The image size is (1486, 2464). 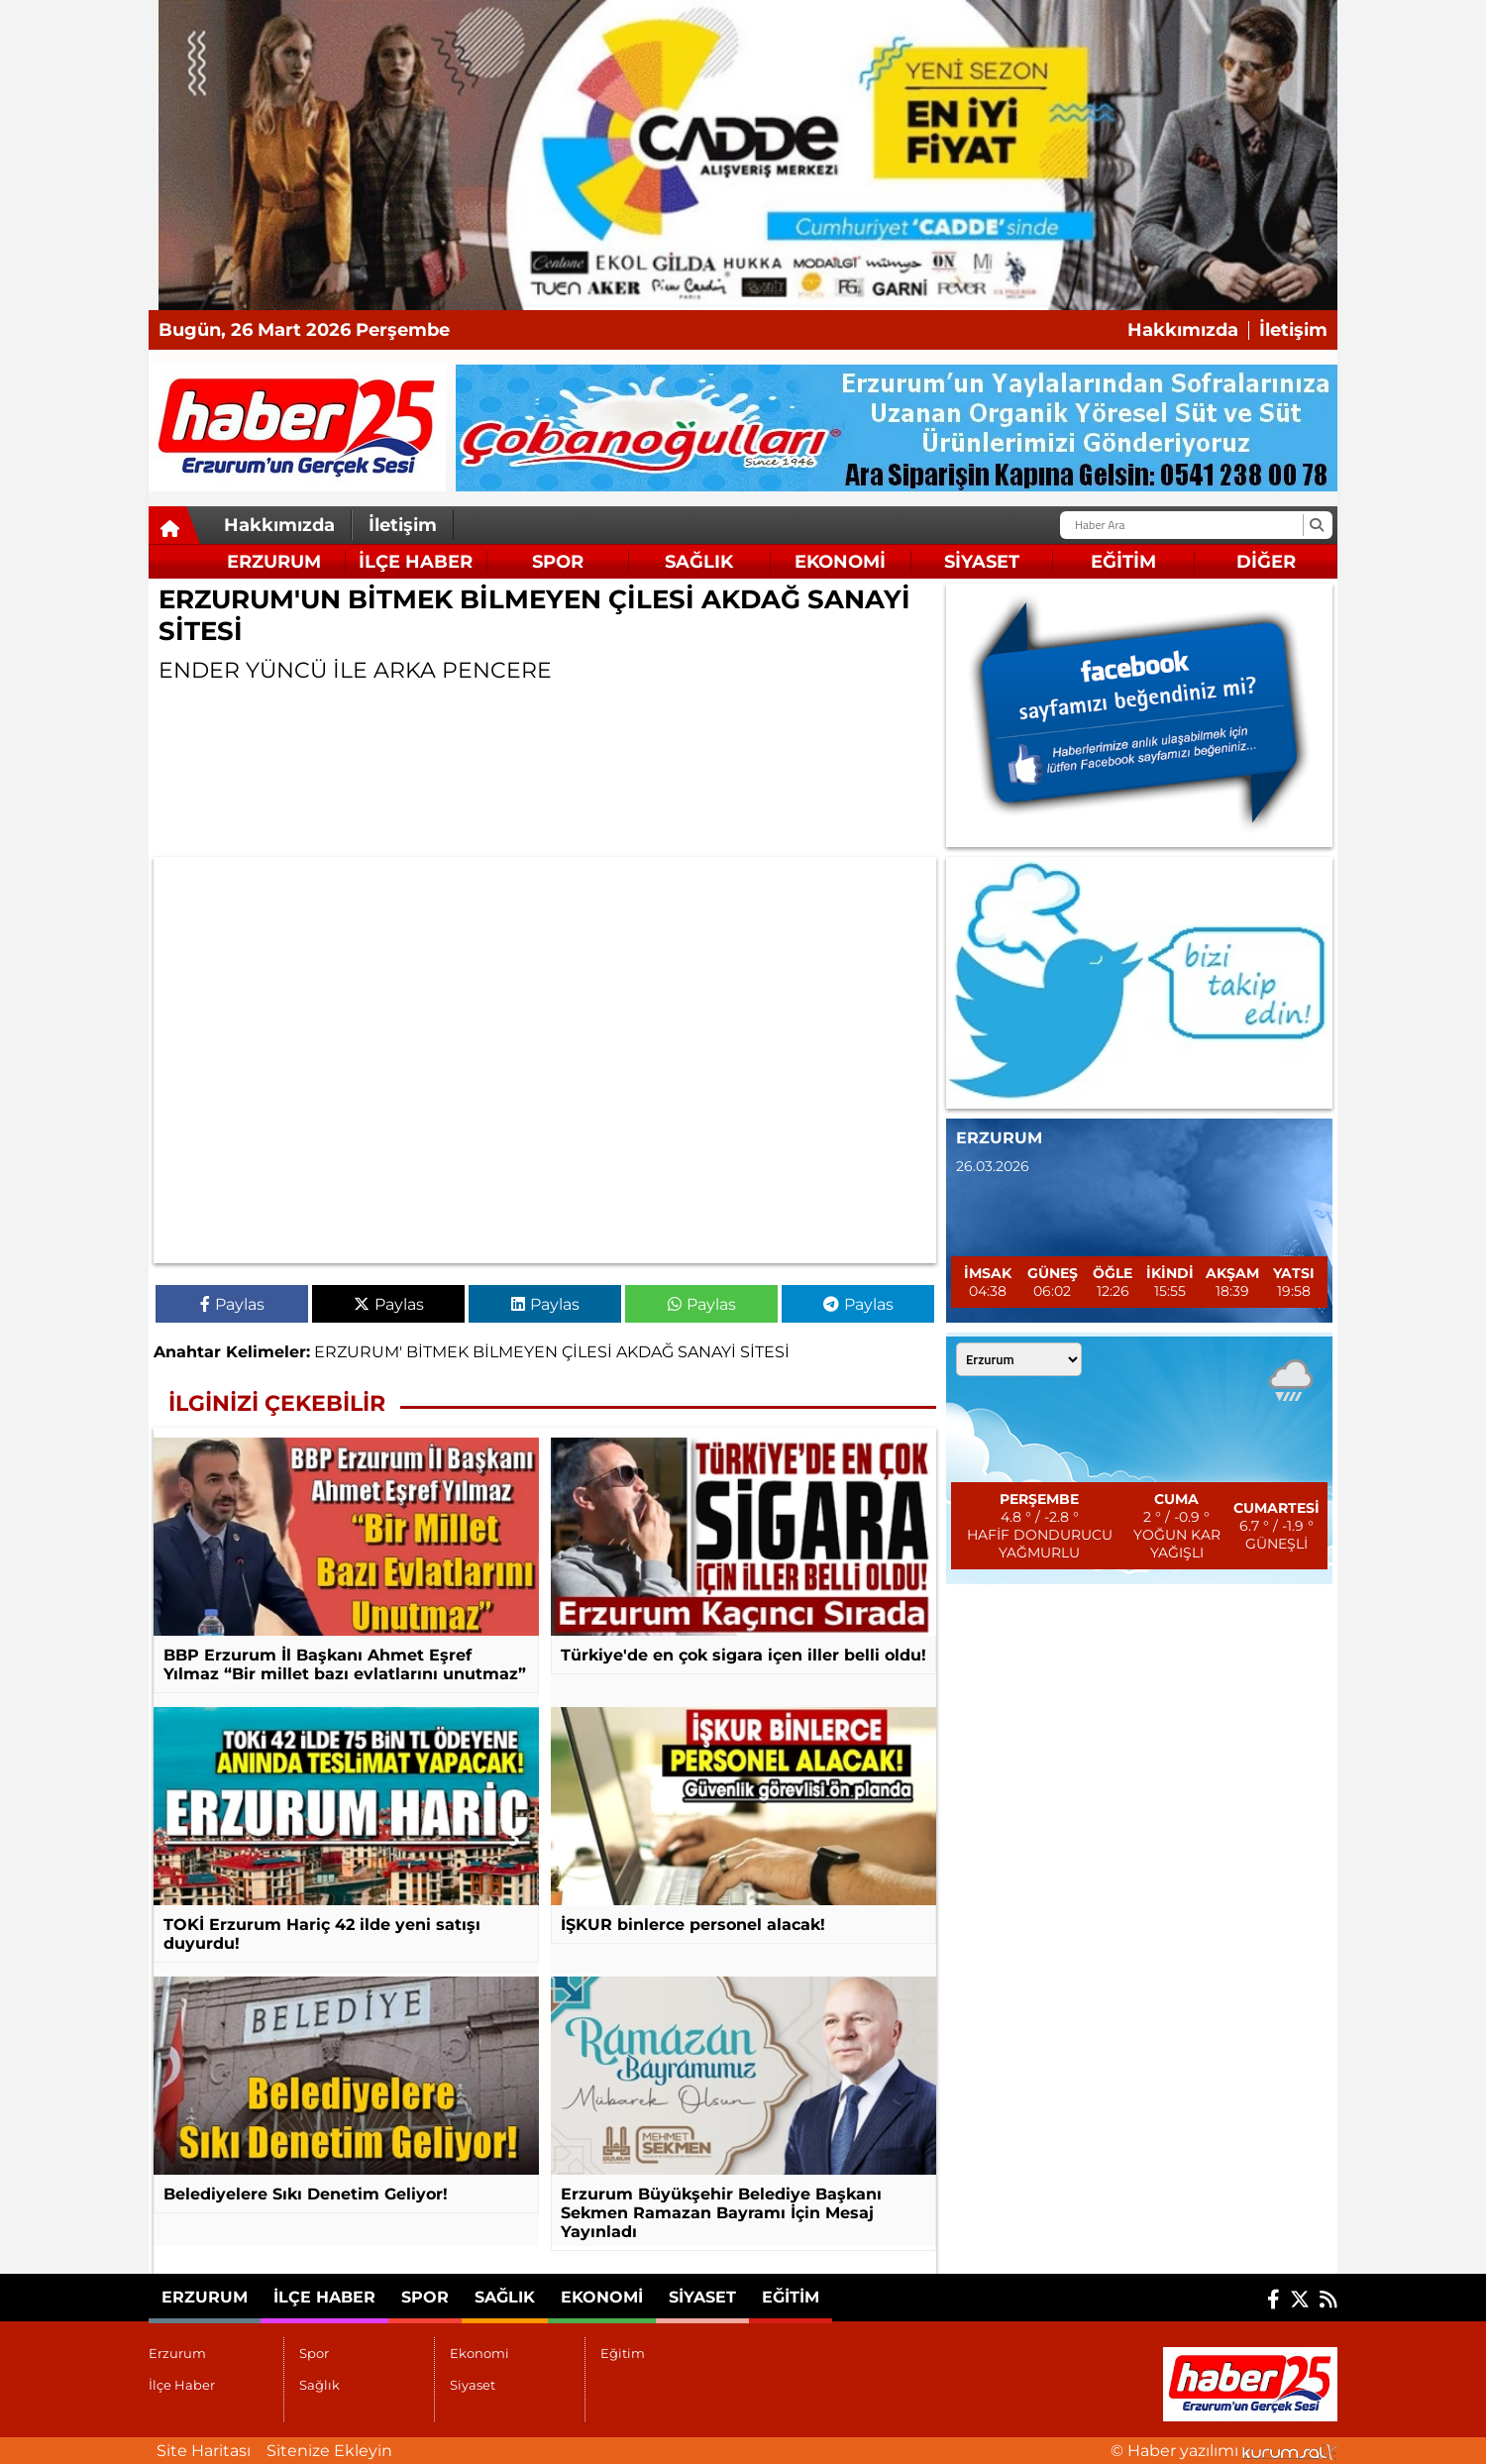 What do you see at coordinates (1266, 562) in the screenshot?
I see `DİĞER` at bounding box center [1266, 562].